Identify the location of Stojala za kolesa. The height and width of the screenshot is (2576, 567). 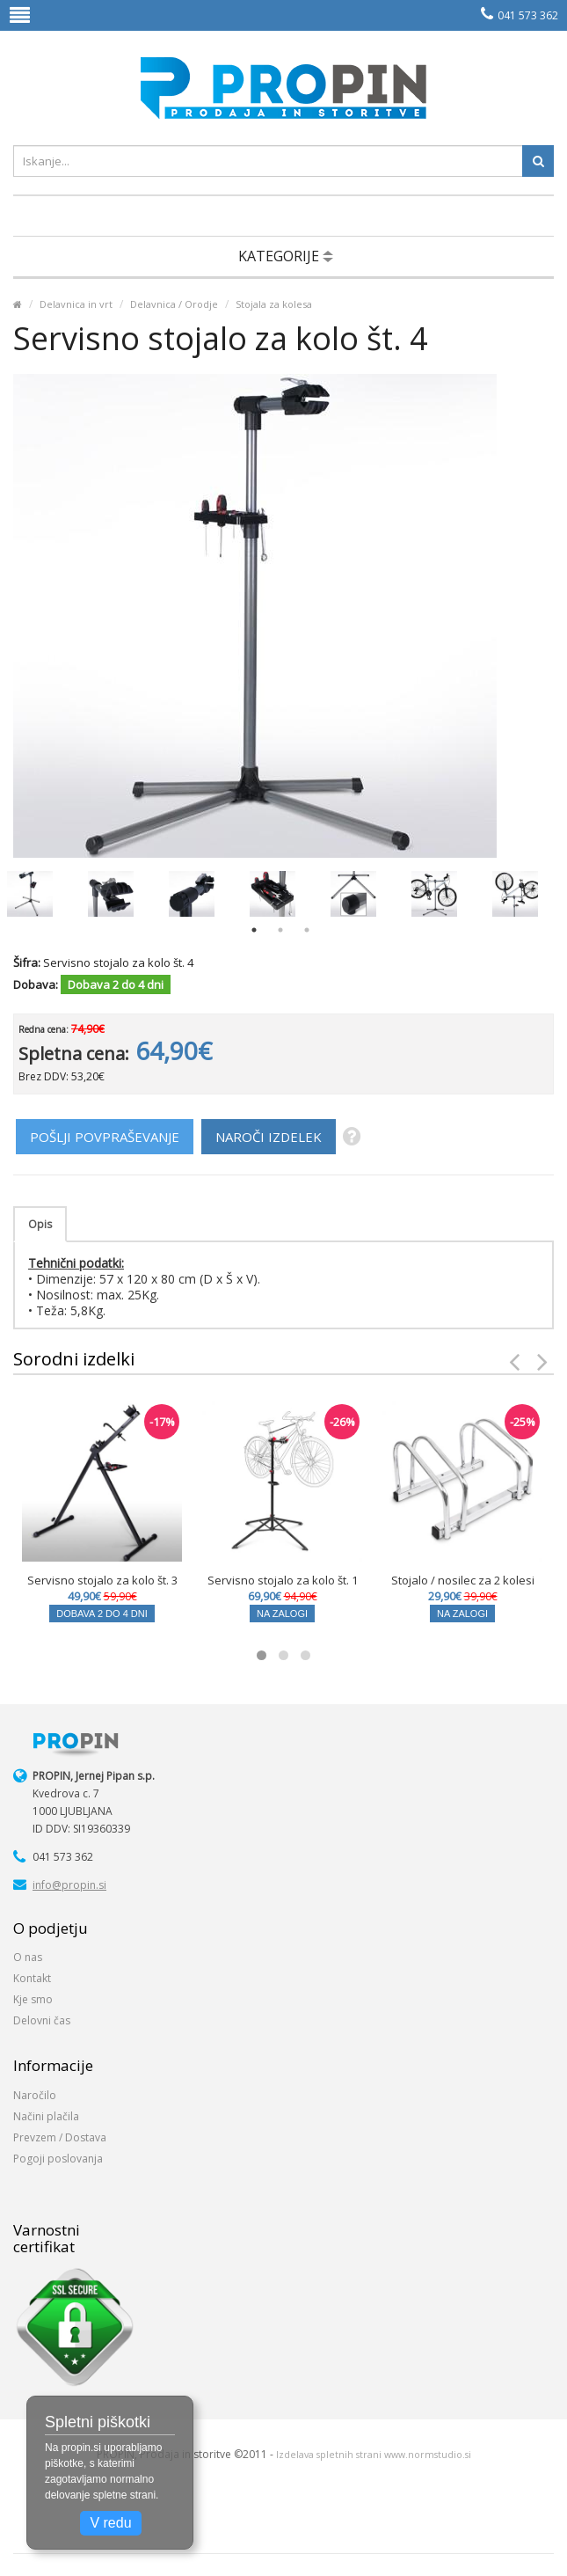
(274, 304).